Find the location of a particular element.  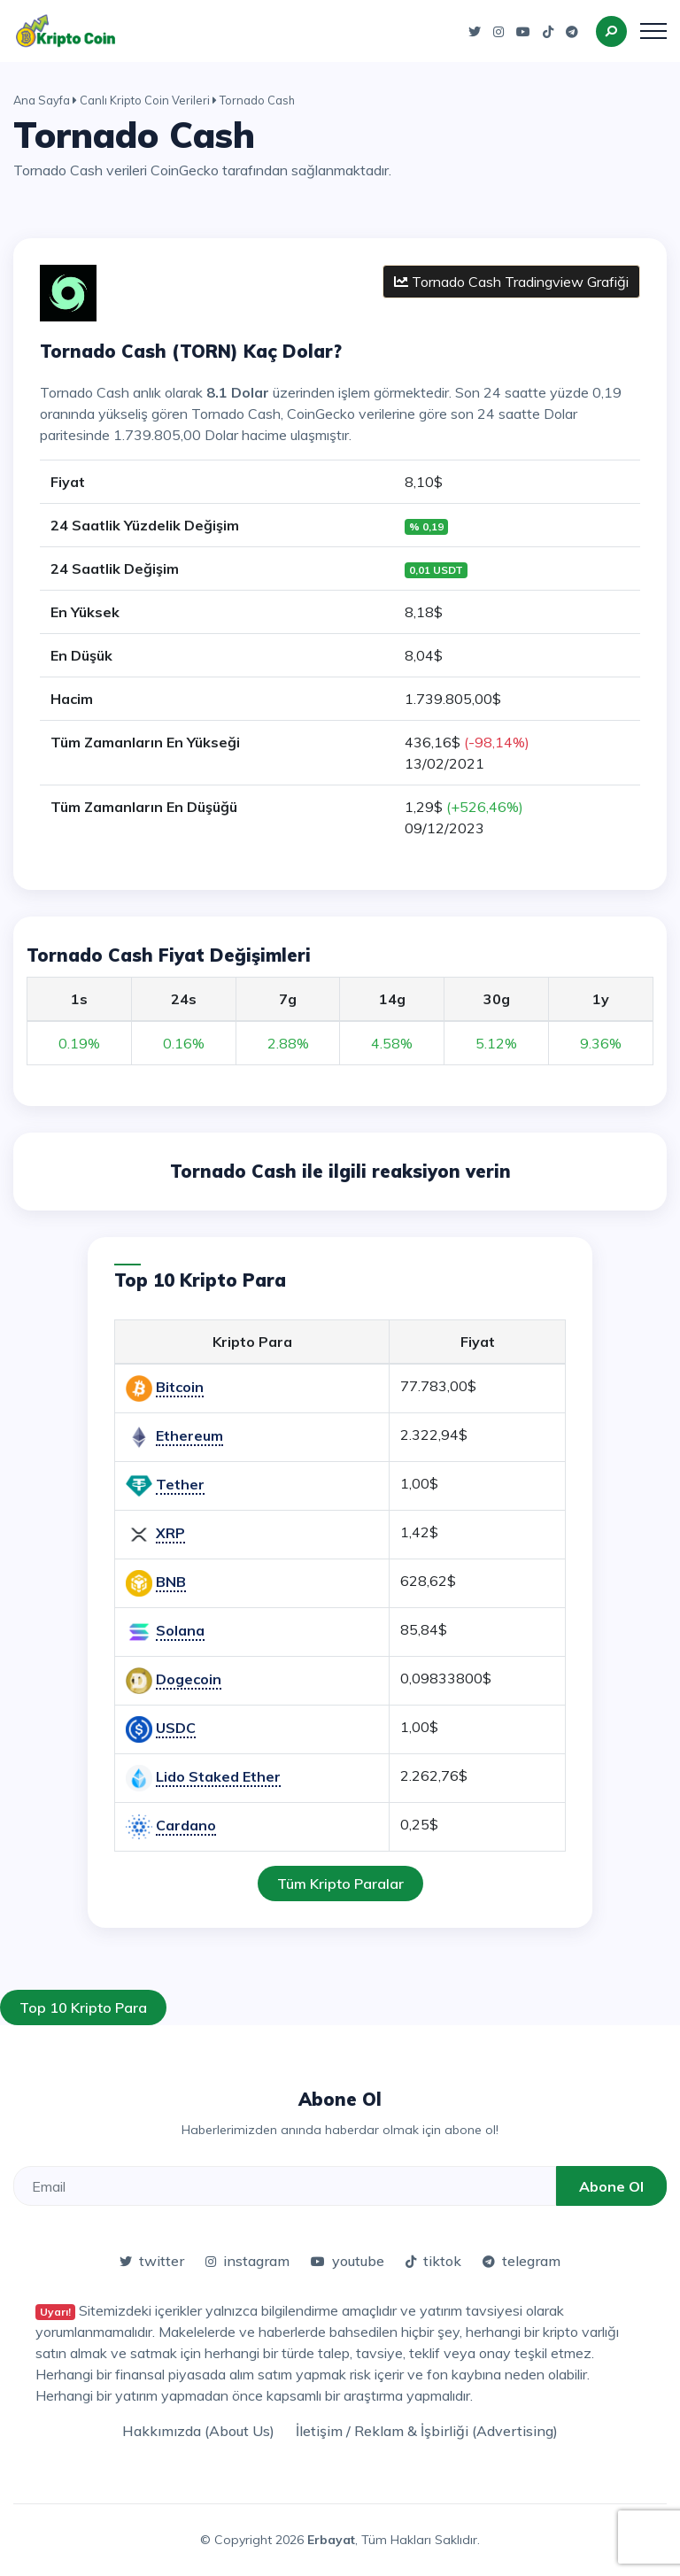

Tüm Kripto Paralar is located at coordinates (340, 1883).